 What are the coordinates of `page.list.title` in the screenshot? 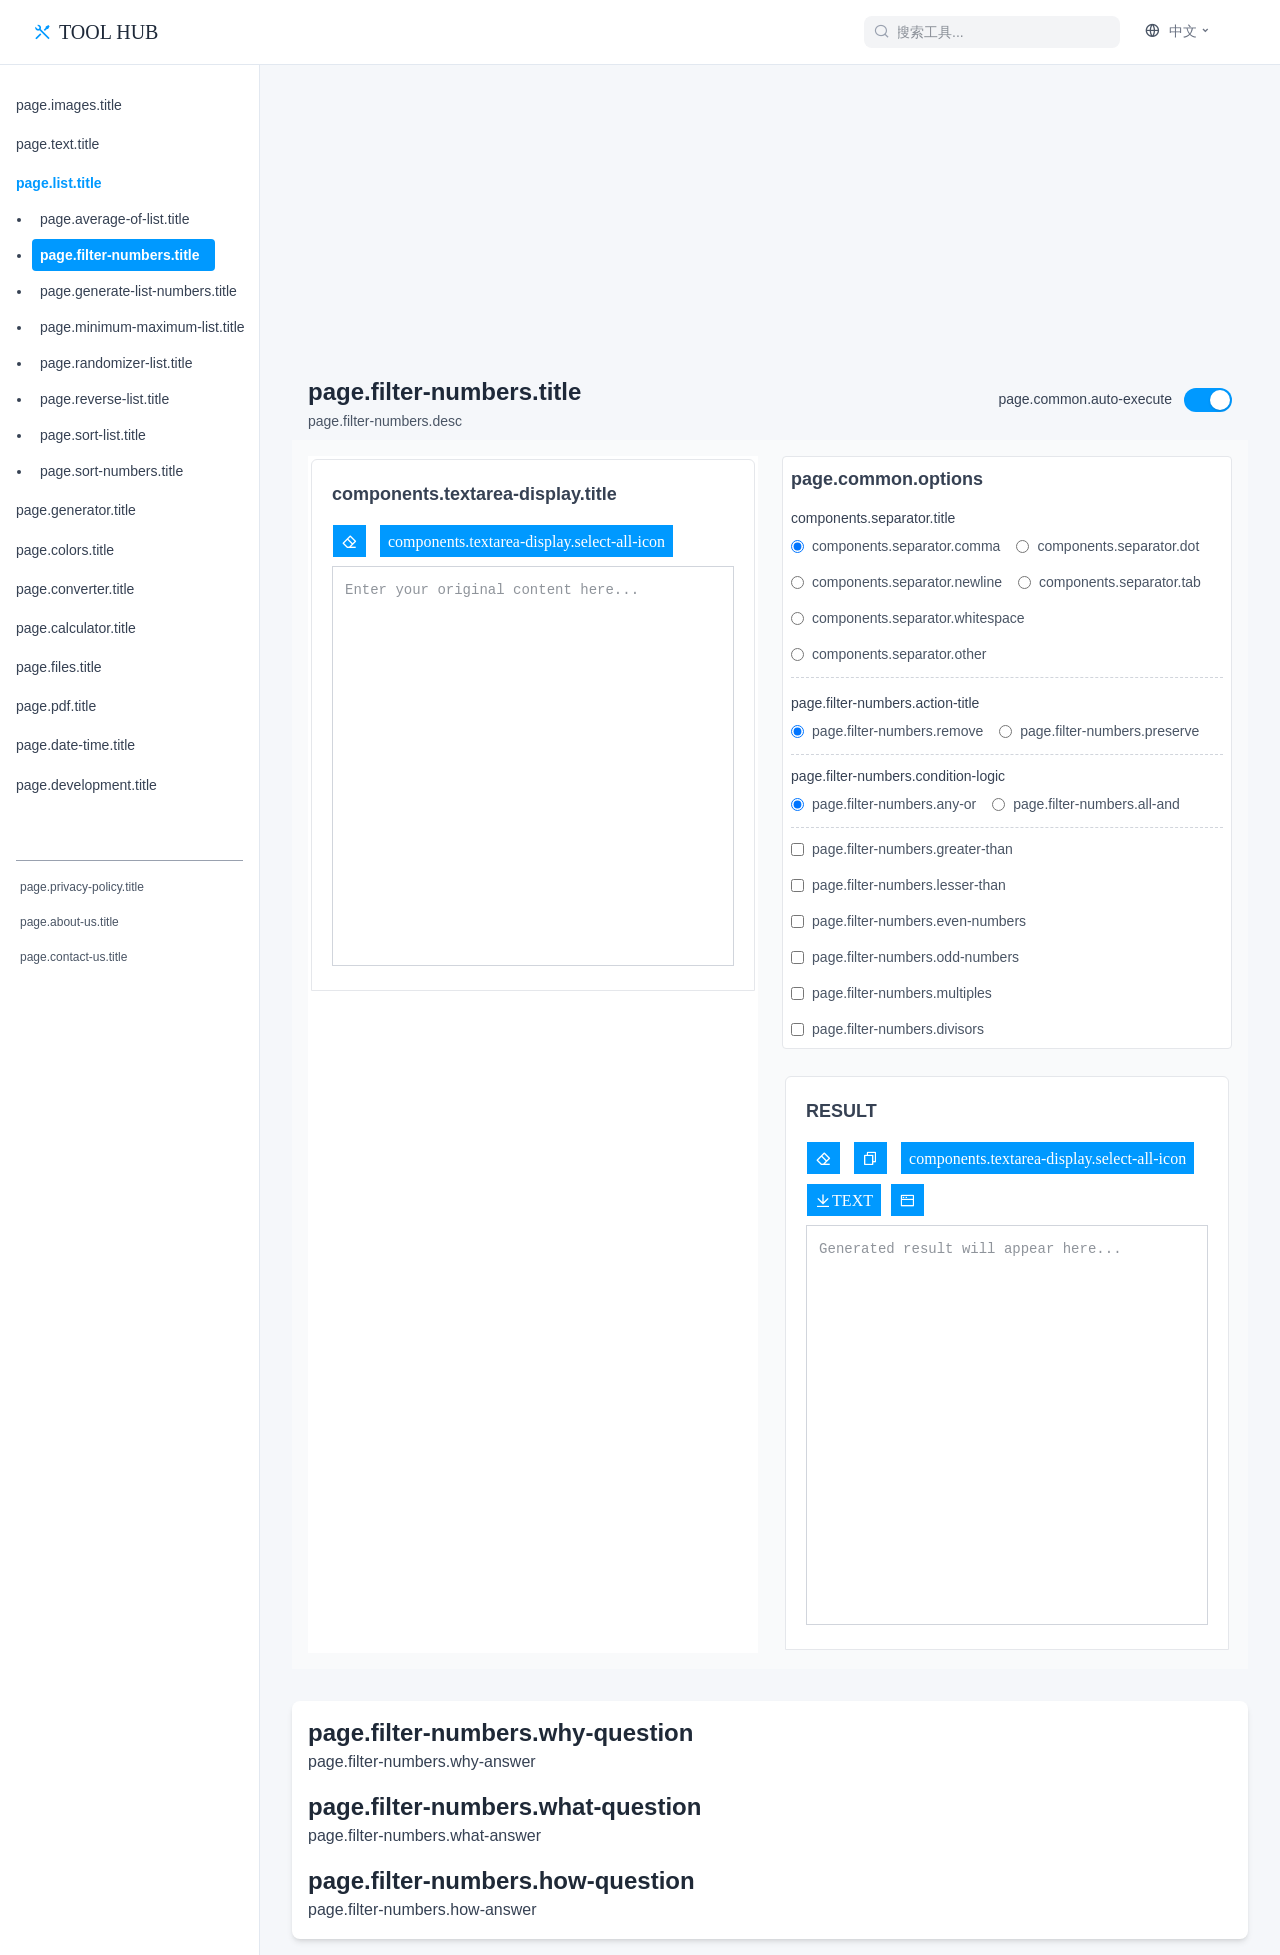 It's located at (59, 183).